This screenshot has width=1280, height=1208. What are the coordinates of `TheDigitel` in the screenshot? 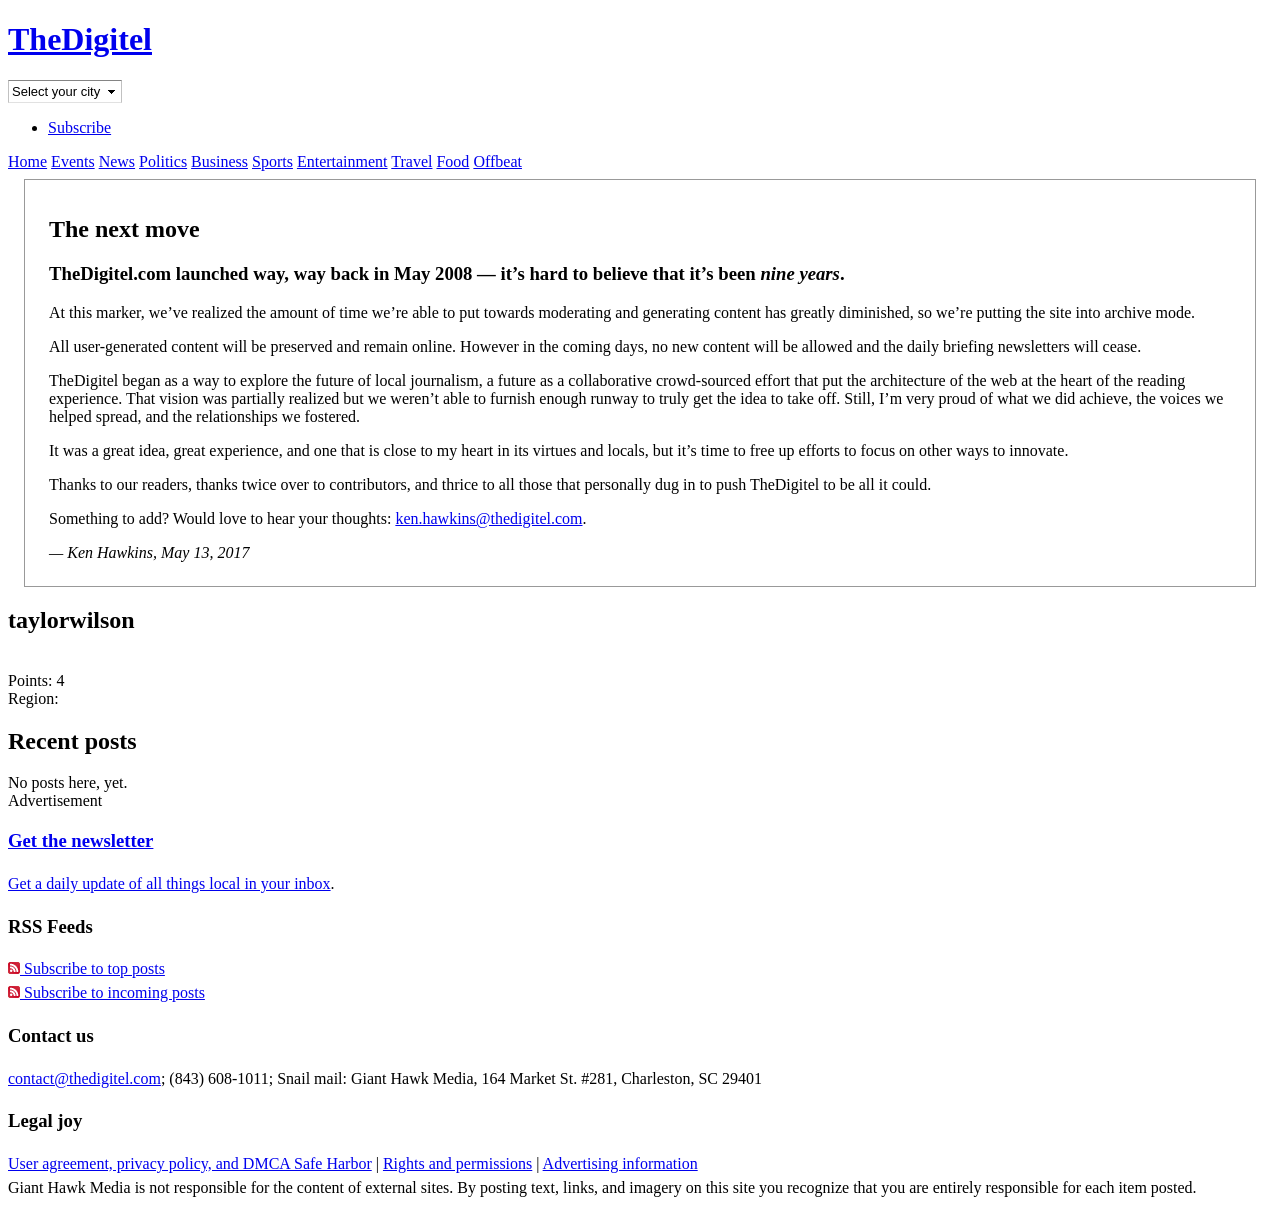 It's located at (80, 39).